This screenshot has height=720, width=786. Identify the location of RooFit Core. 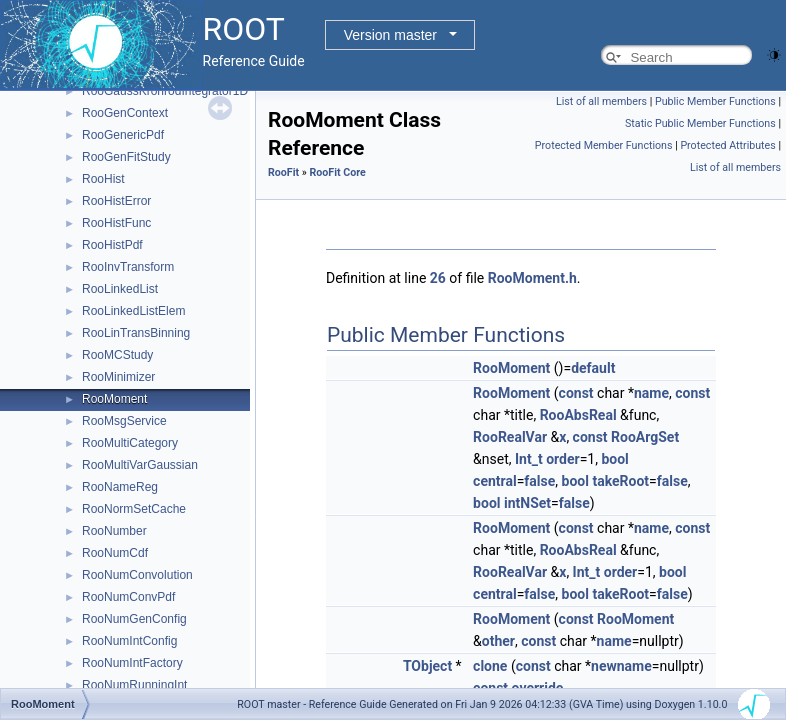
(337, 172).